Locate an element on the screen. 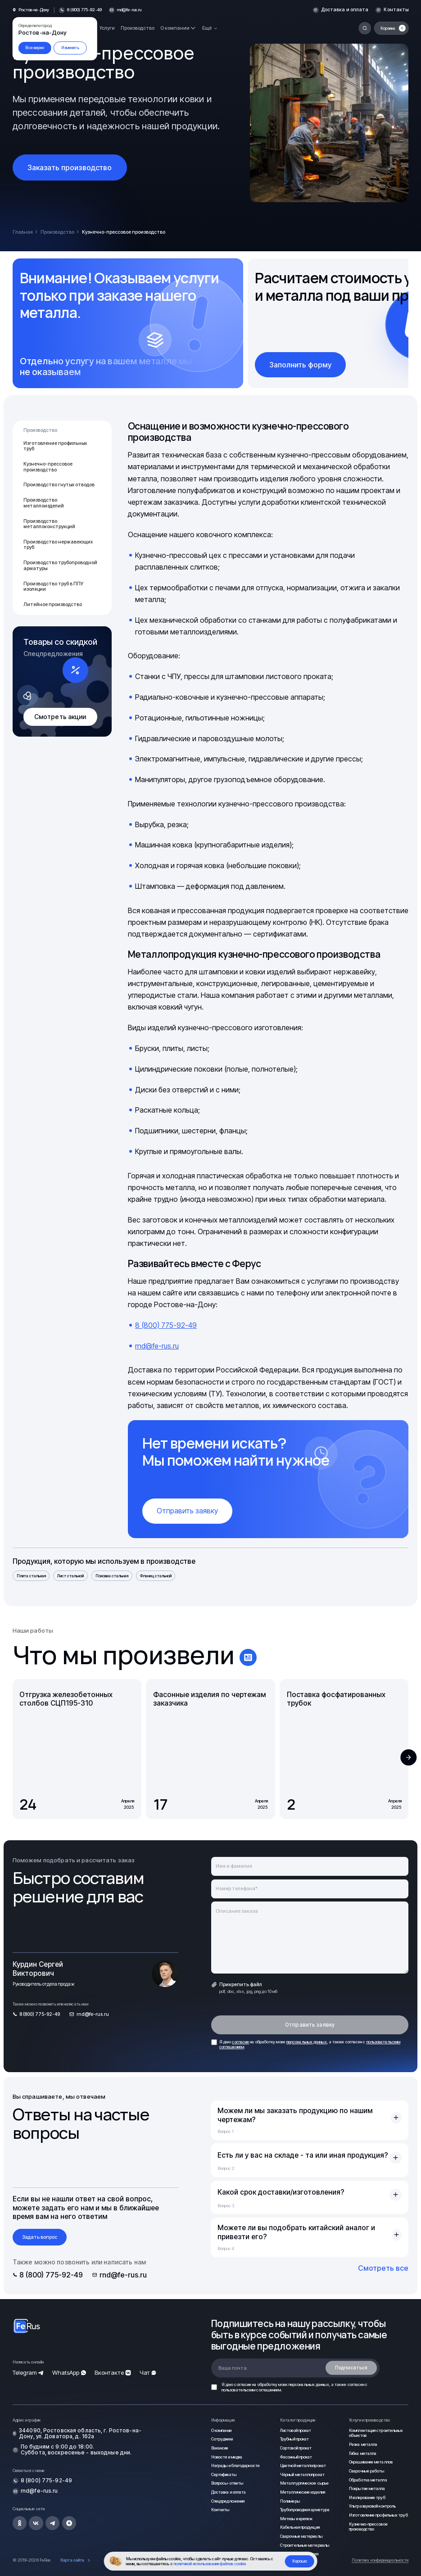  Описание заказа is located at coordinates (237, 1911).